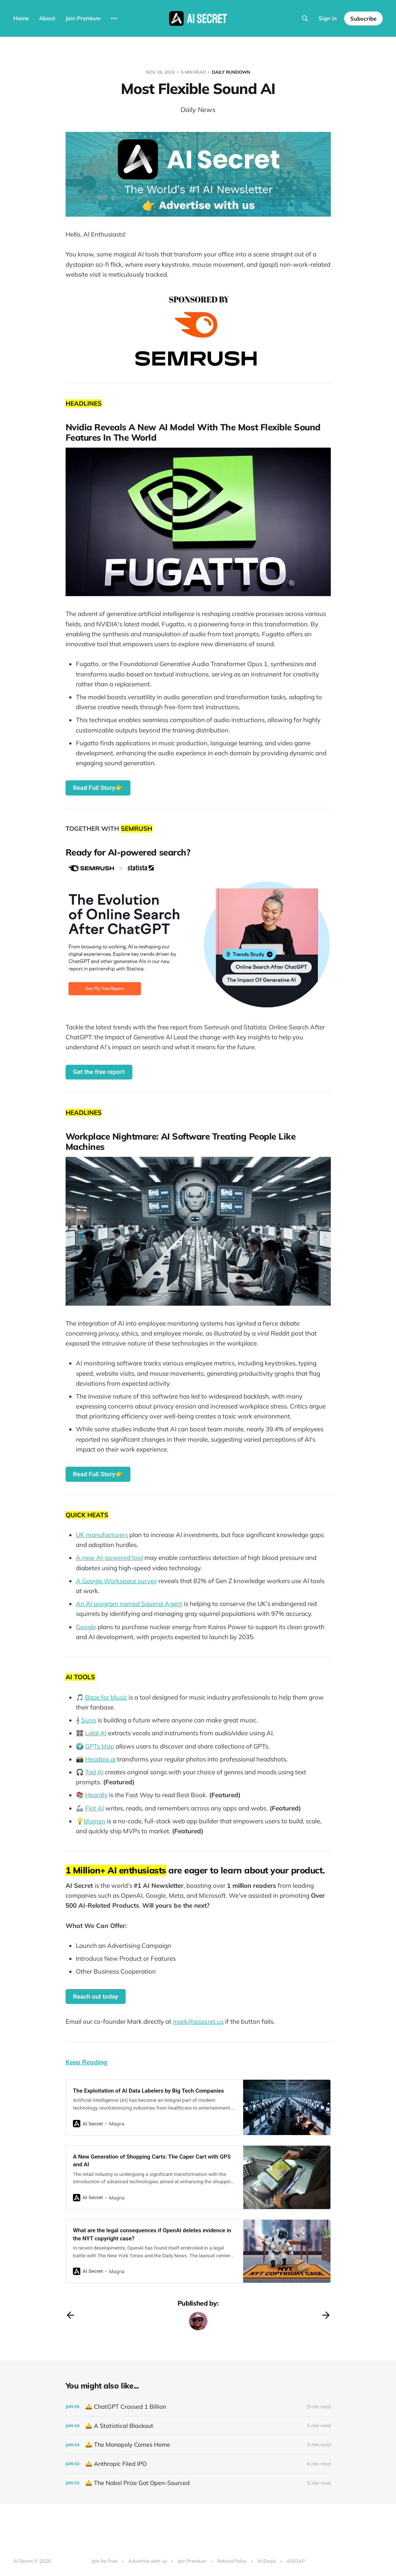 This screenshot has height=2576, width=396. What do you see at coordinates (232, 2561) in the screenshot?
I see `Refund Policy` at bounding box center [232, 2561].